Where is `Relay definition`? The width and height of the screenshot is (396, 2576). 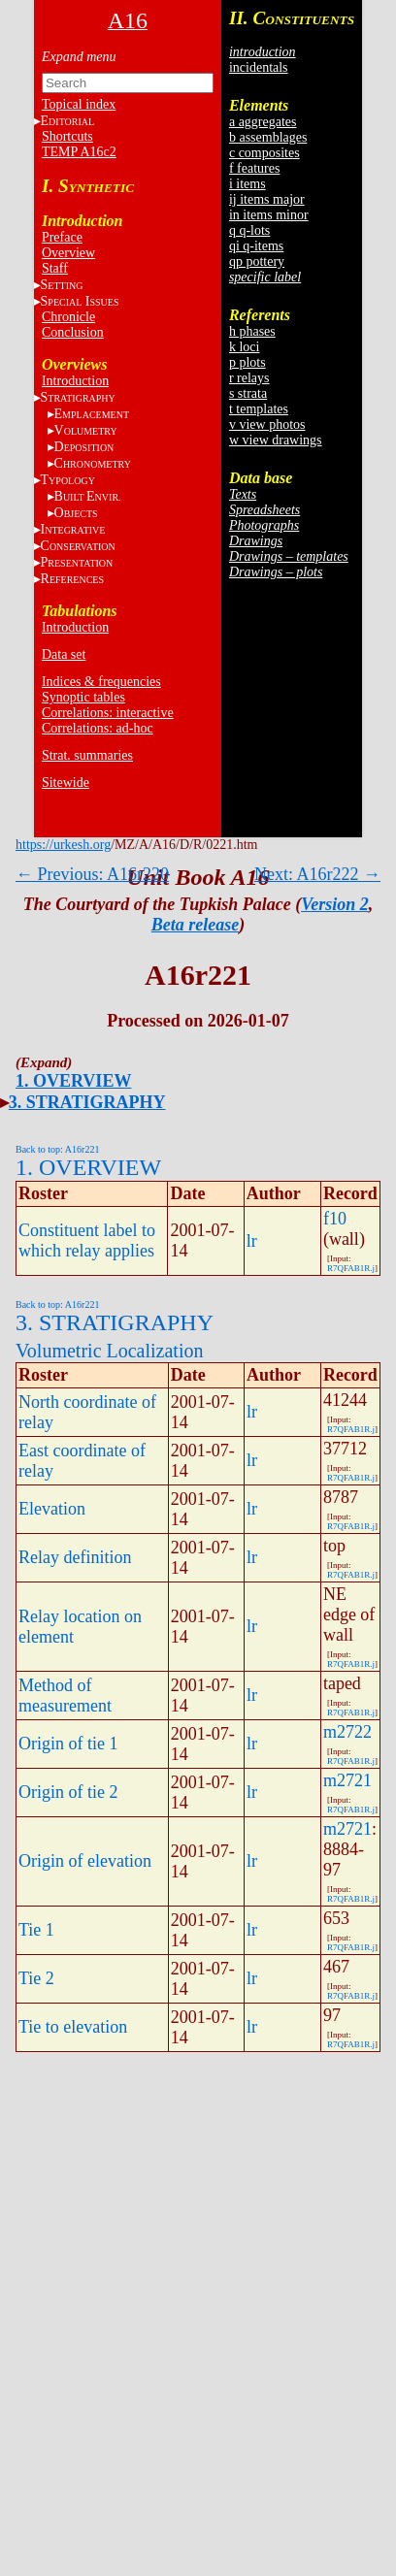
Relay definition is located at coordinates (74, 1557).